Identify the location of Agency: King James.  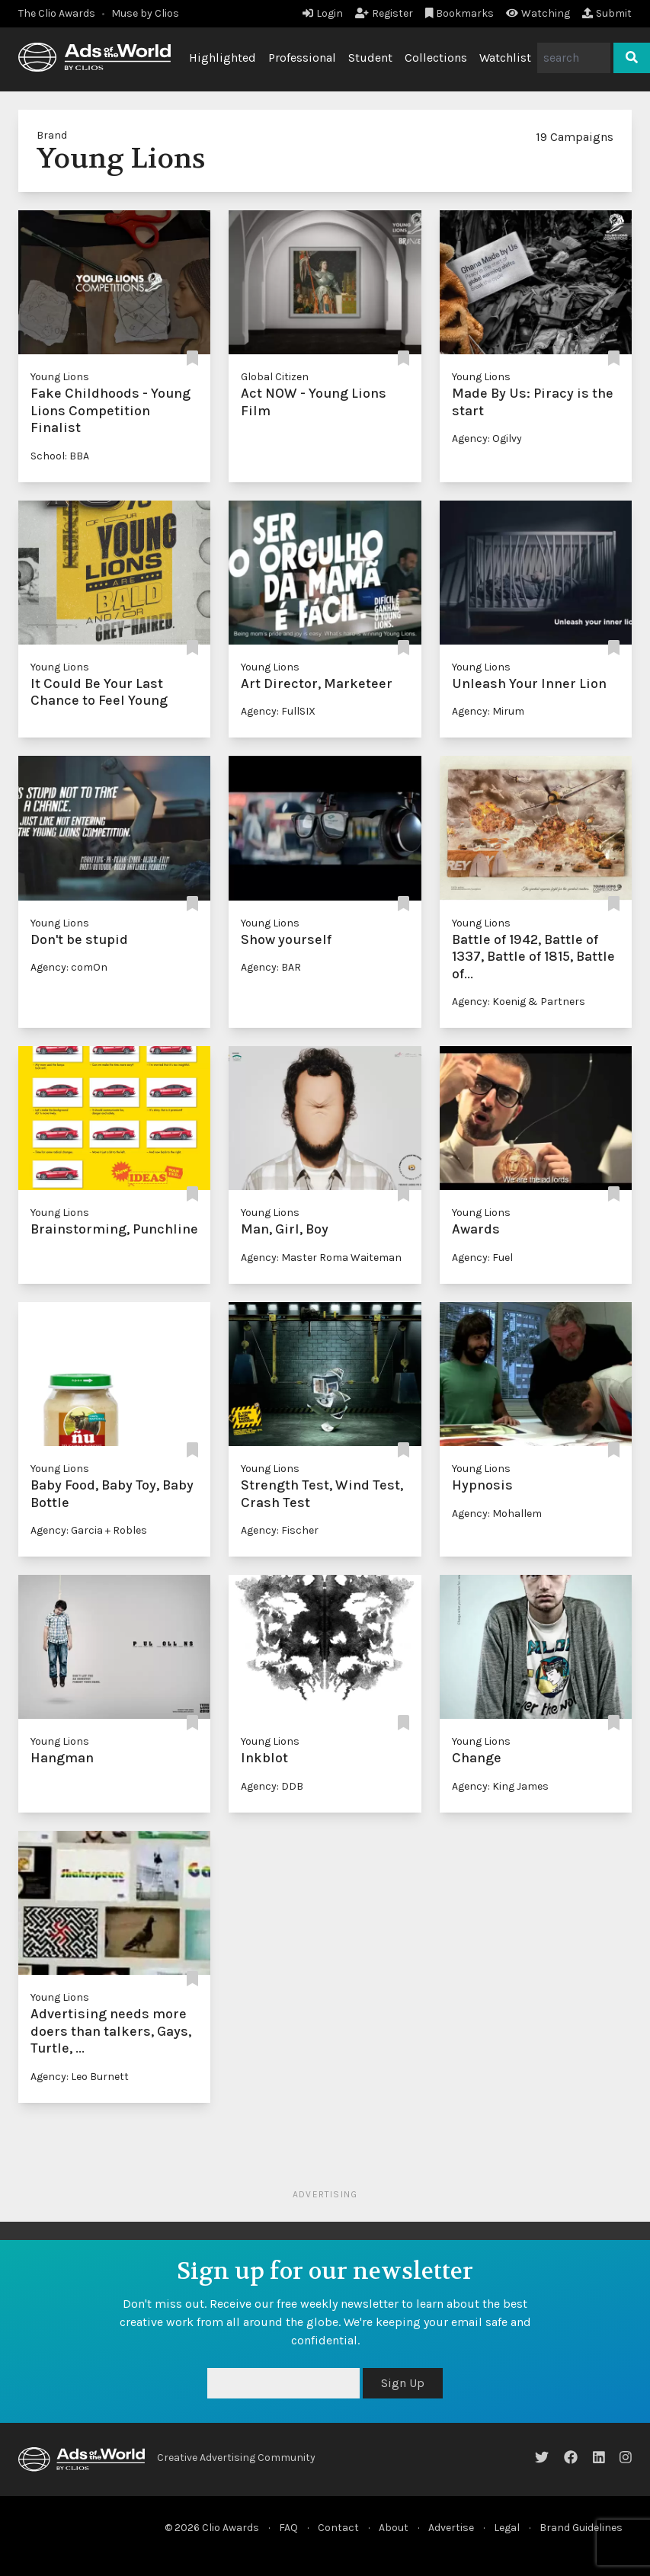
(500, 1786).